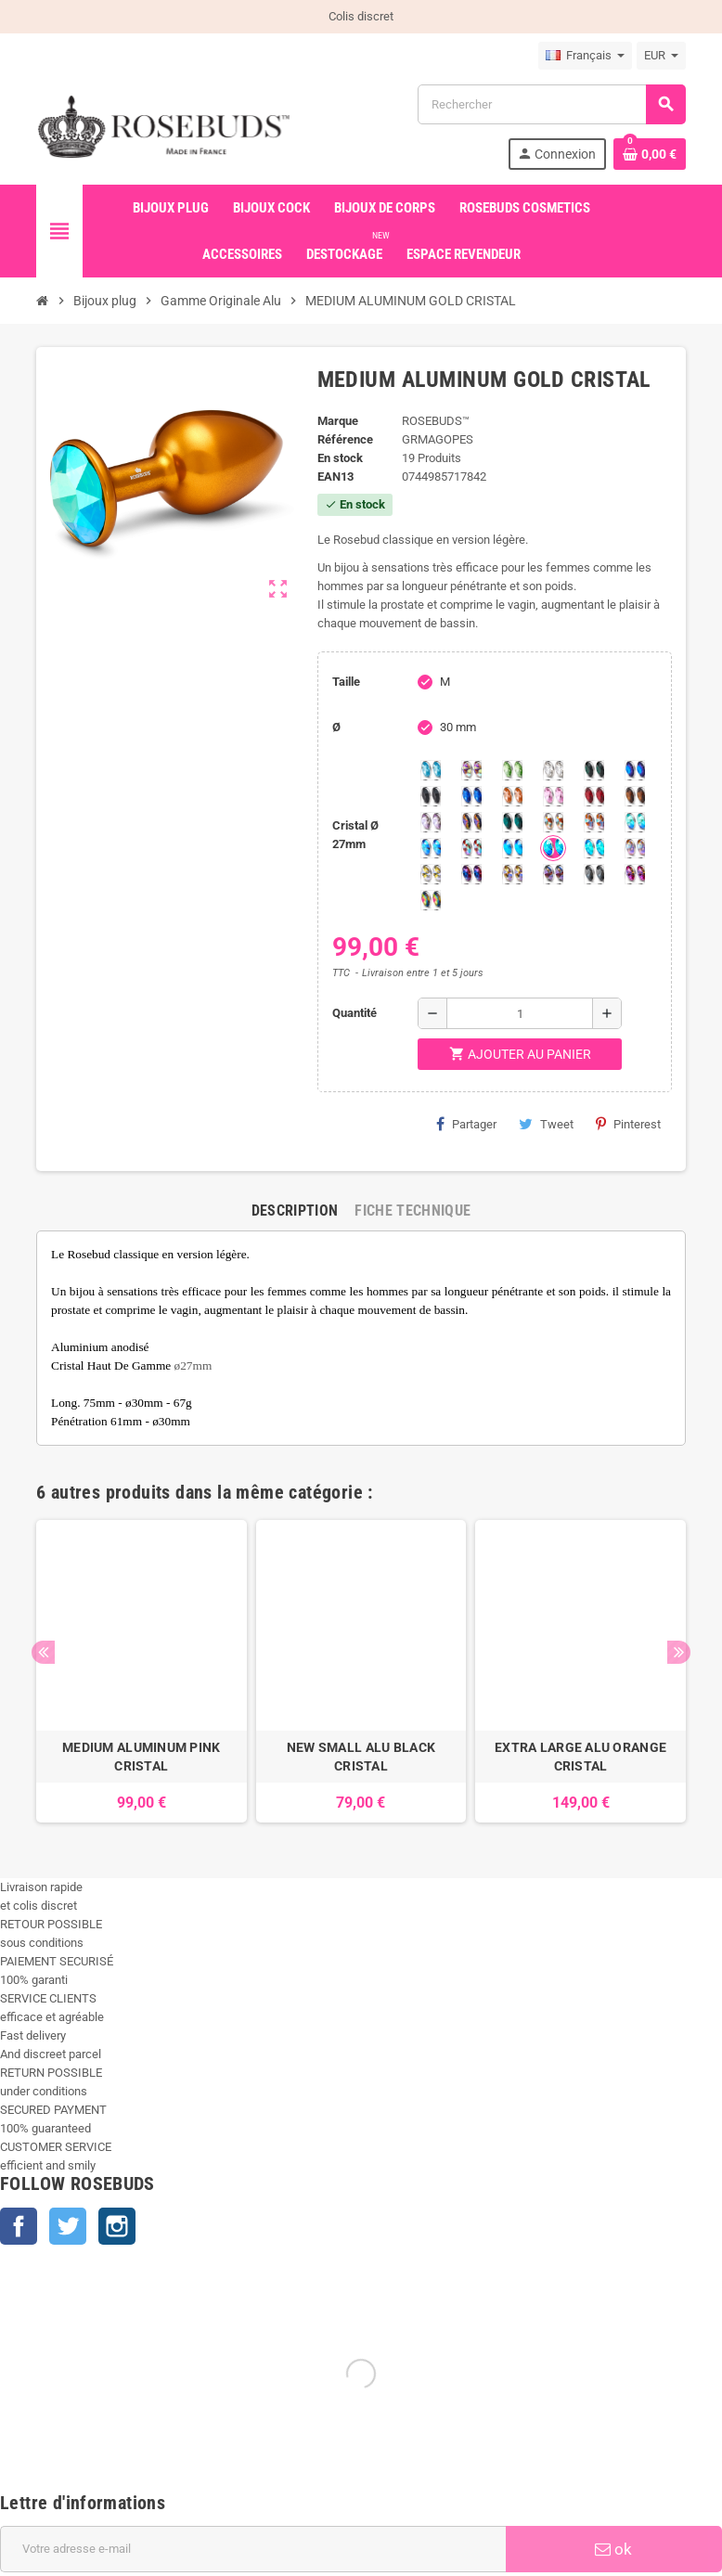  Describe the element at coordinates (471, 822) in the screenshot. I see `[Volcano]` at that location.